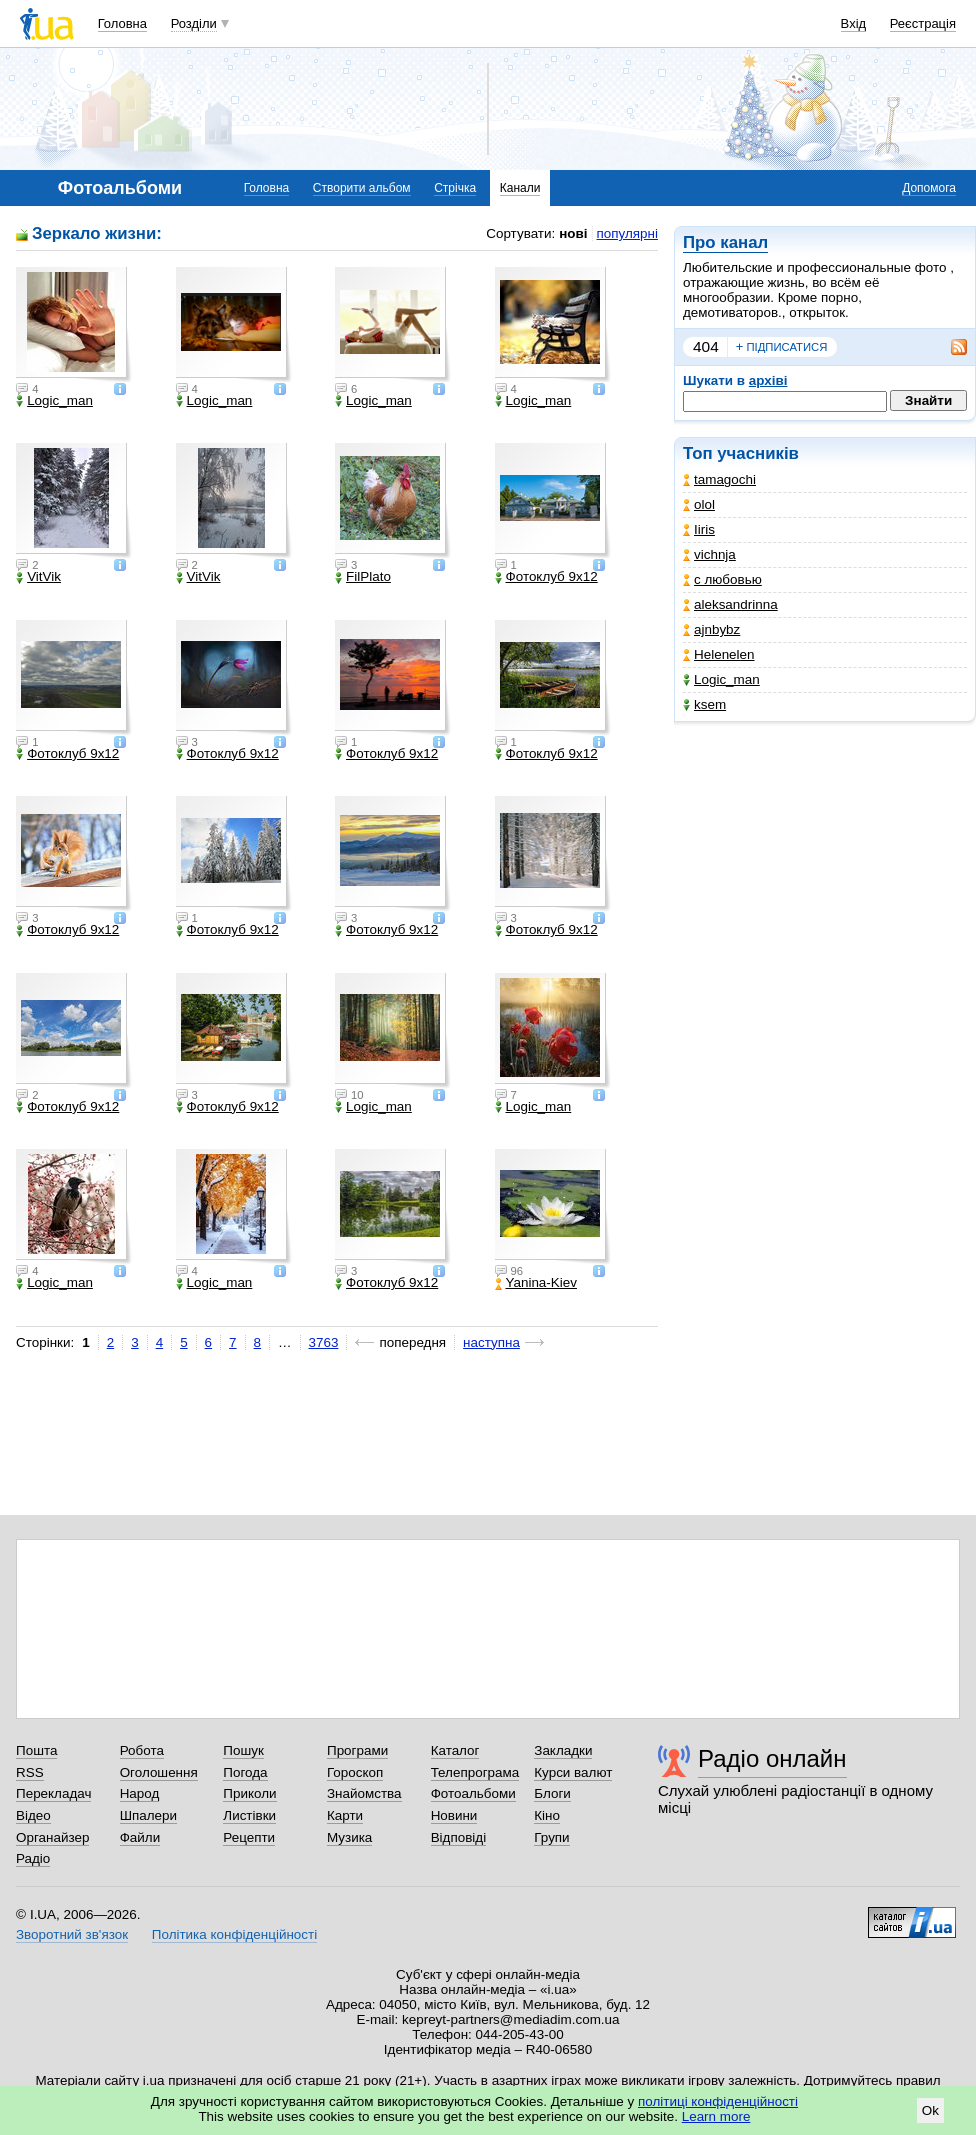 This screenshot has height=2135, width=976. What do you see at coordinates (782, 347) in the screenshot?
I see `підписатися` at bounding box center [782, 347].